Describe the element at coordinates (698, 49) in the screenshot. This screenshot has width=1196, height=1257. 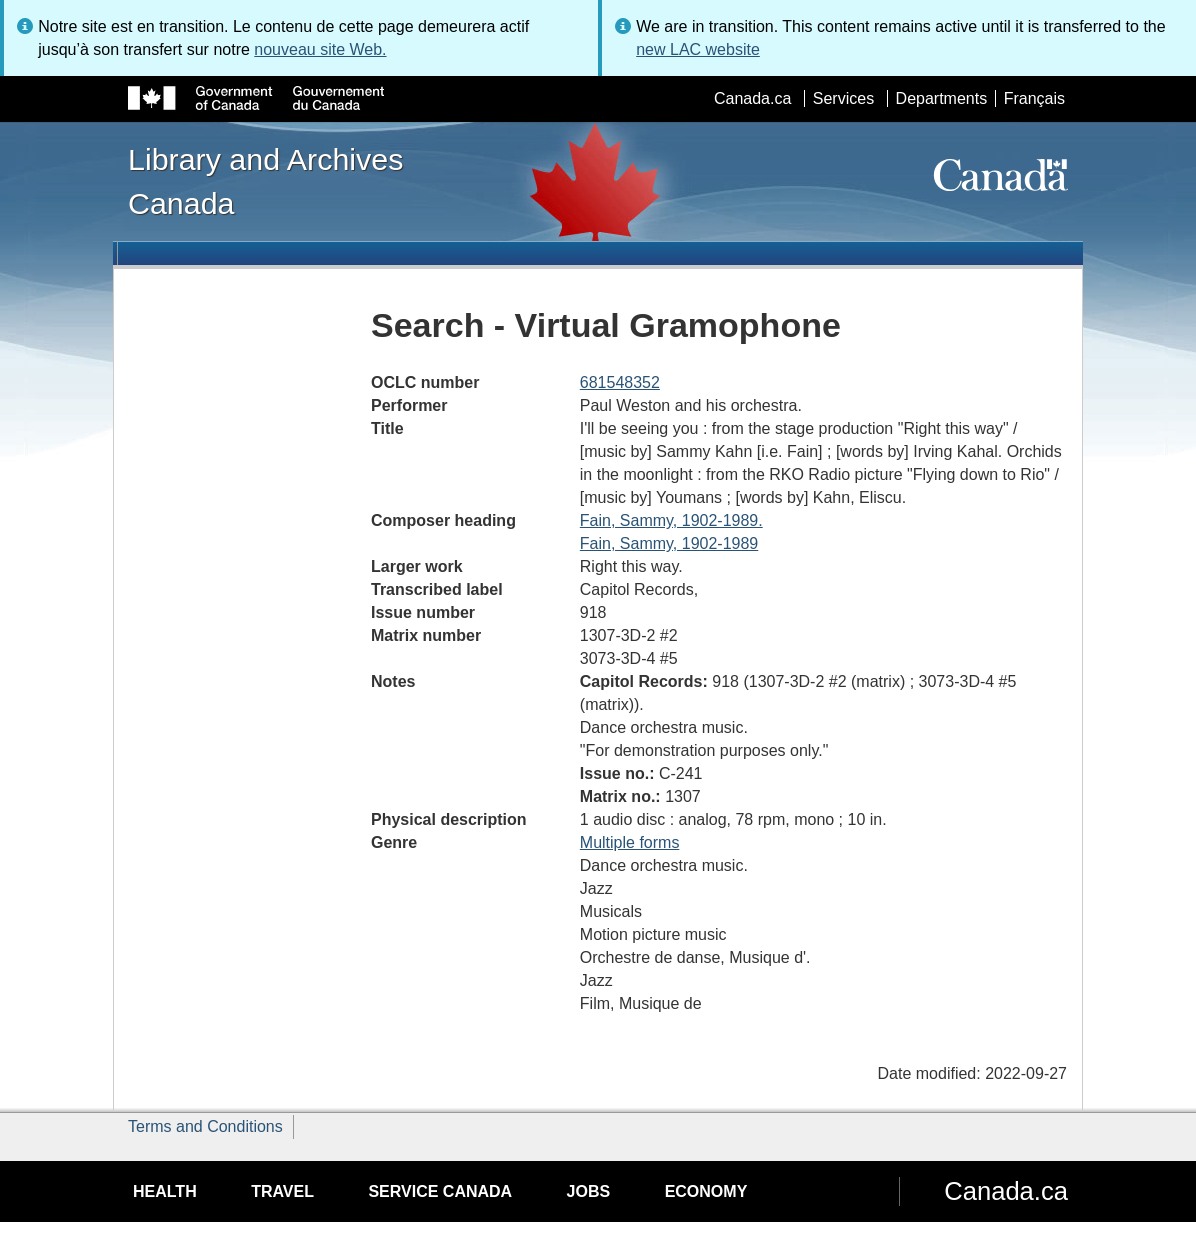
I see `new LAC website` at that location.